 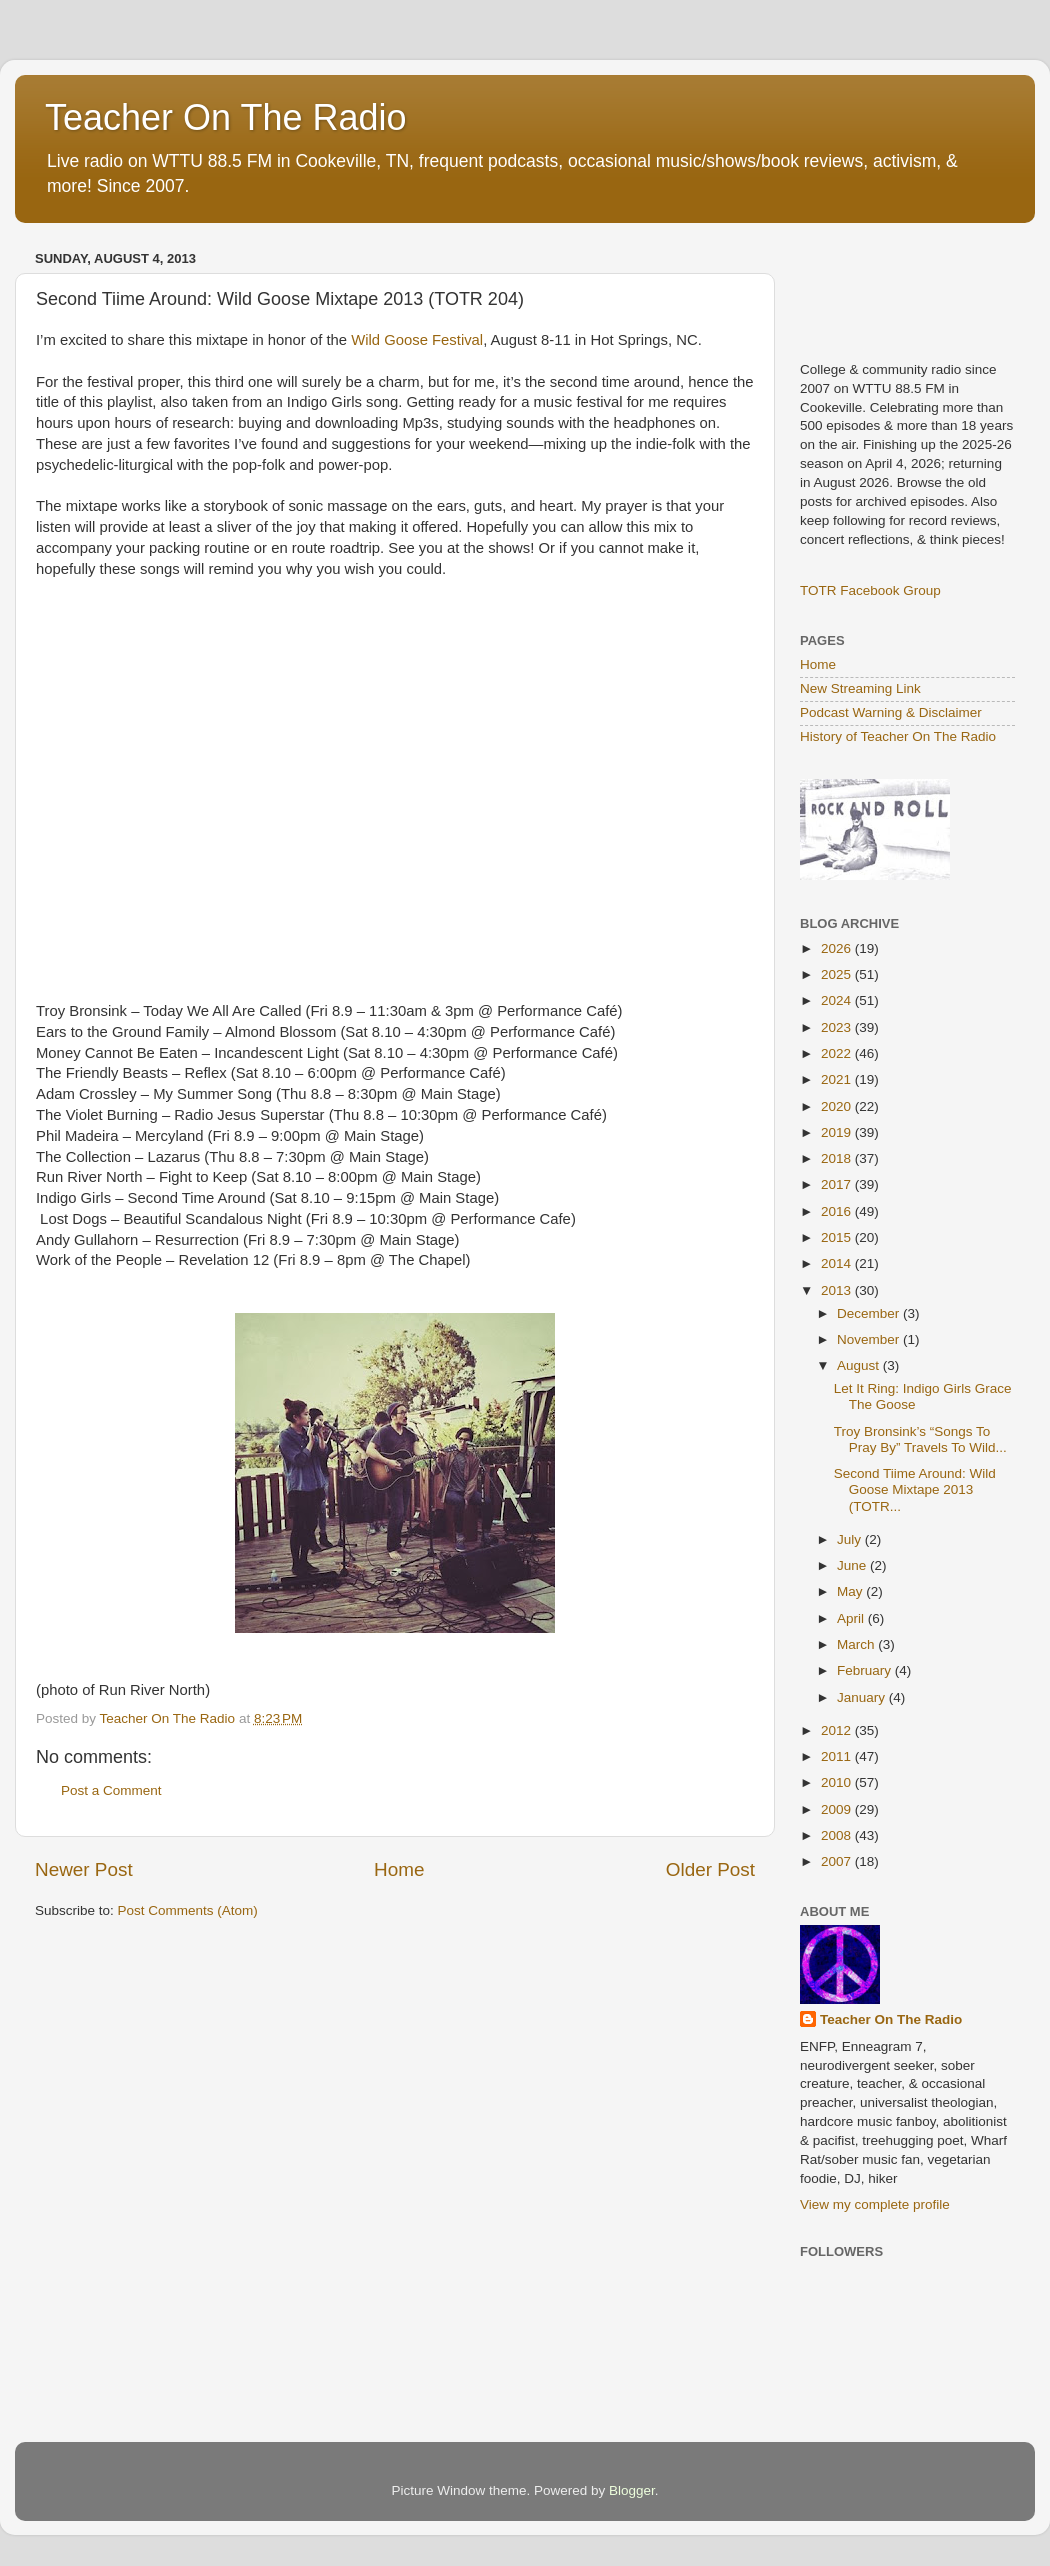 What do you see at coordinates (866, 1670) in the screenshot?
I see `February` at bounding box center [866, 1670].